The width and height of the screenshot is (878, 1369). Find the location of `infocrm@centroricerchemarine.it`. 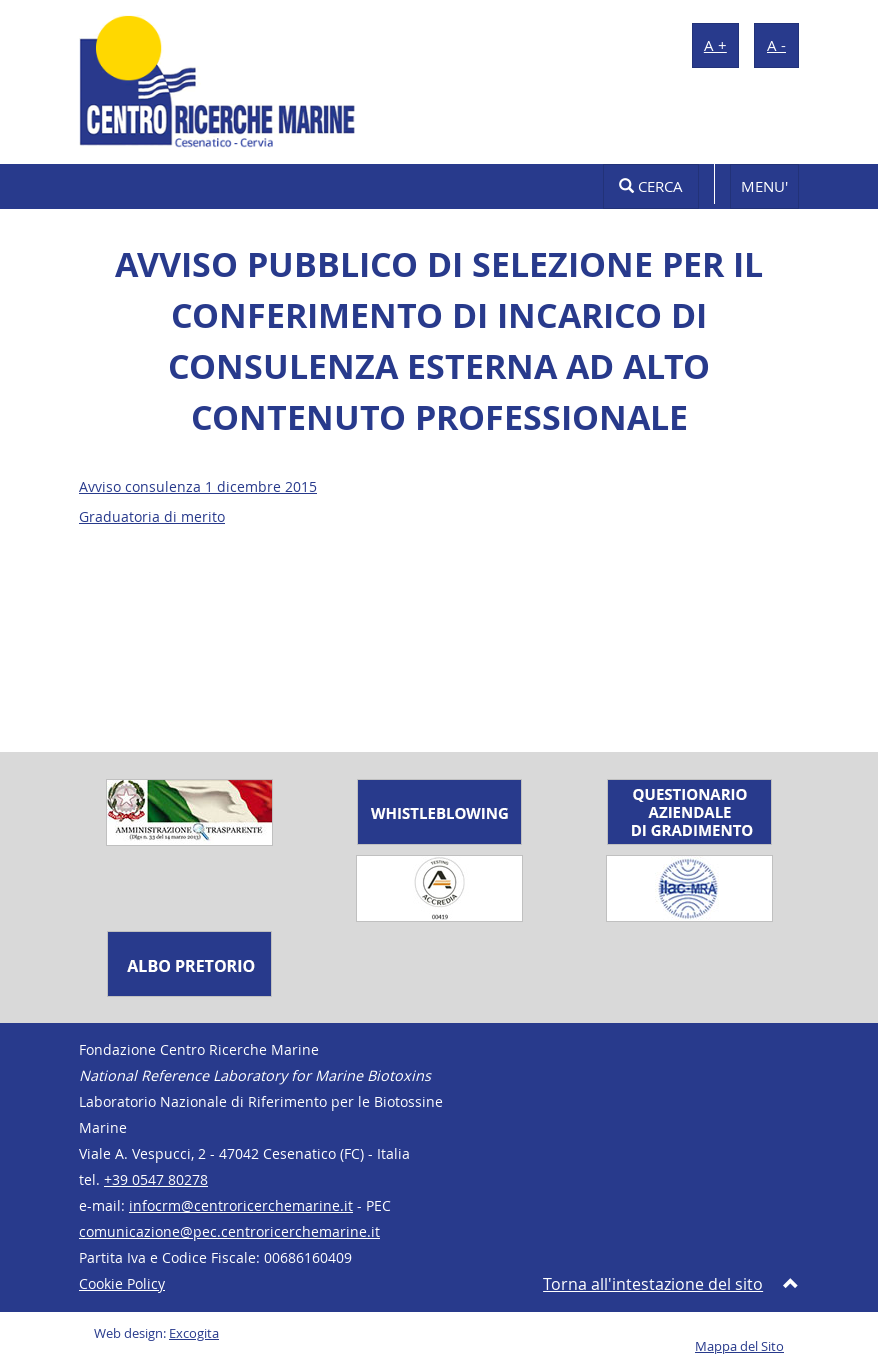

infocrm@centroricerchemarine.it is located at coordinates (241, 1205).